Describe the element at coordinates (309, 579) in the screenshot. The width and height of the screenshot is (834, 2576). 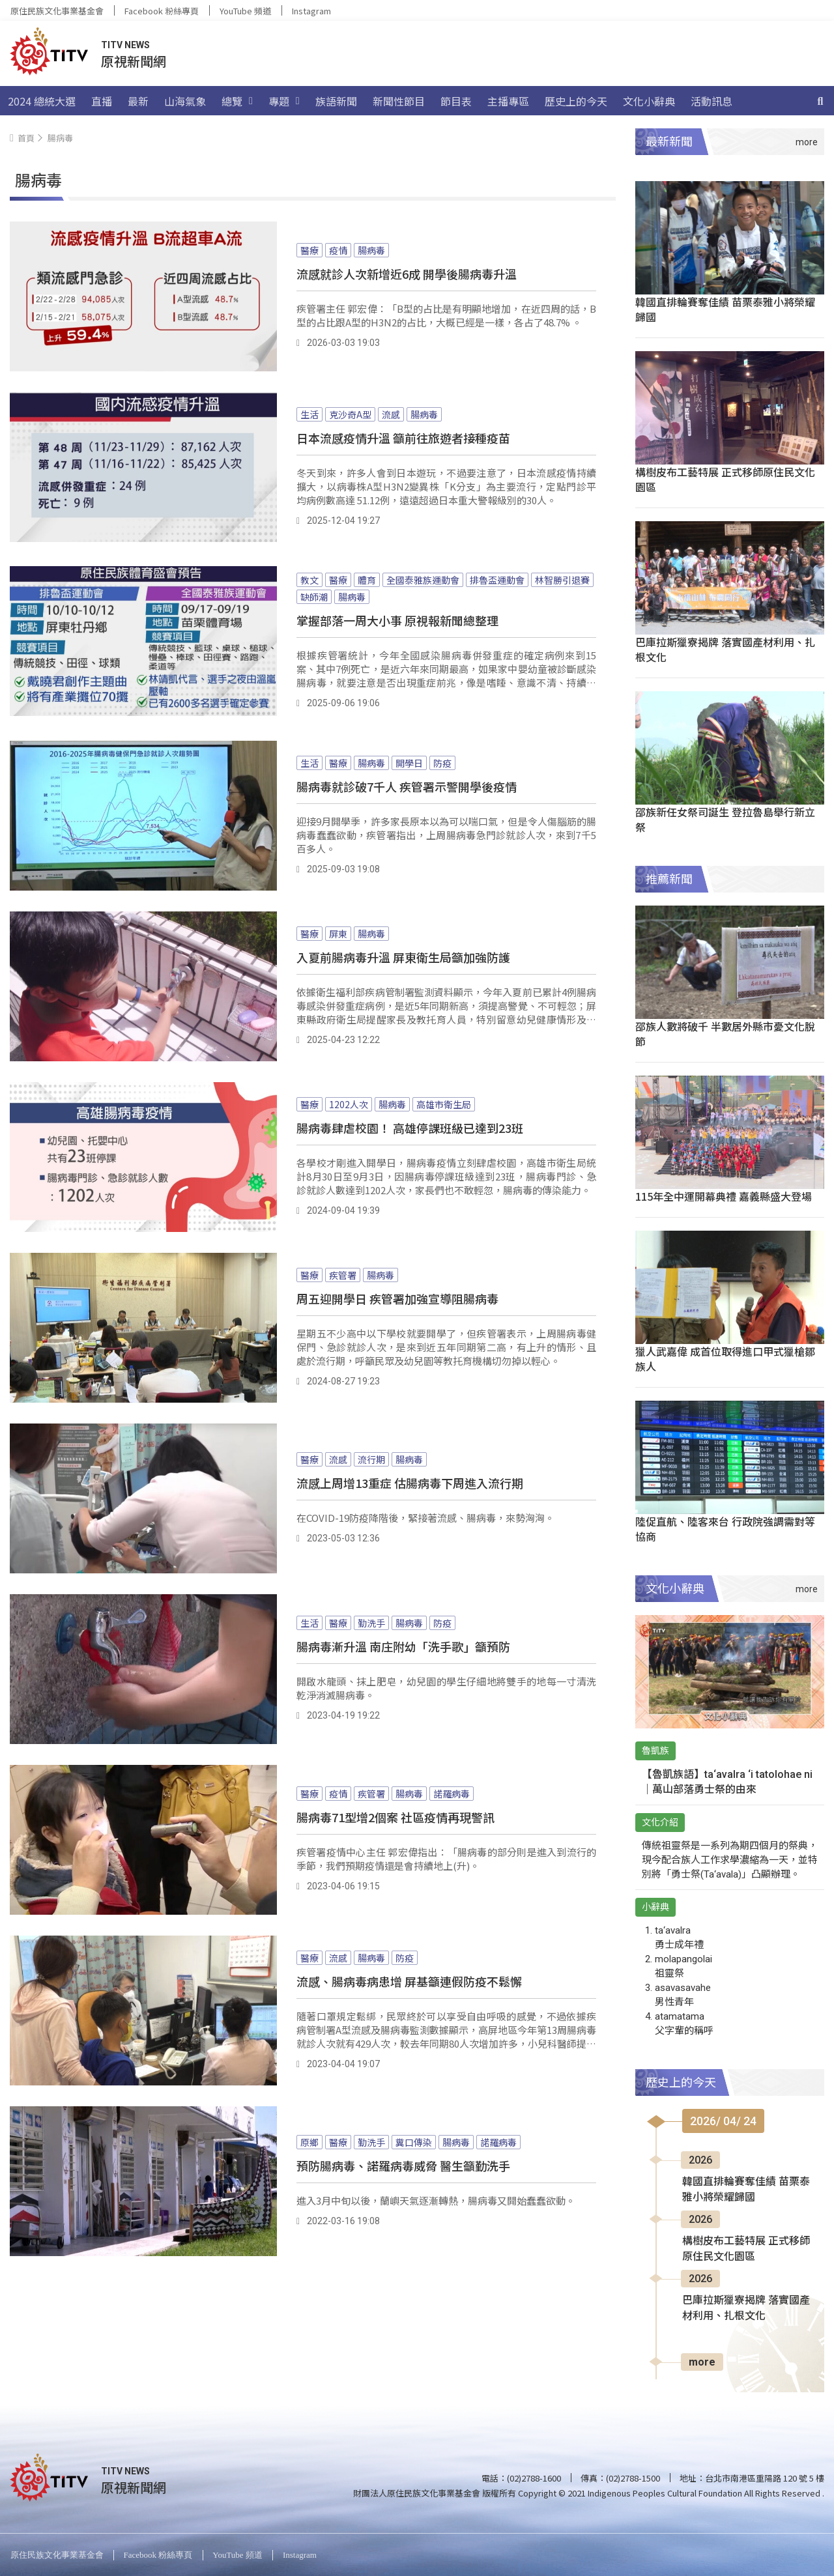
I see `教文` at that location.